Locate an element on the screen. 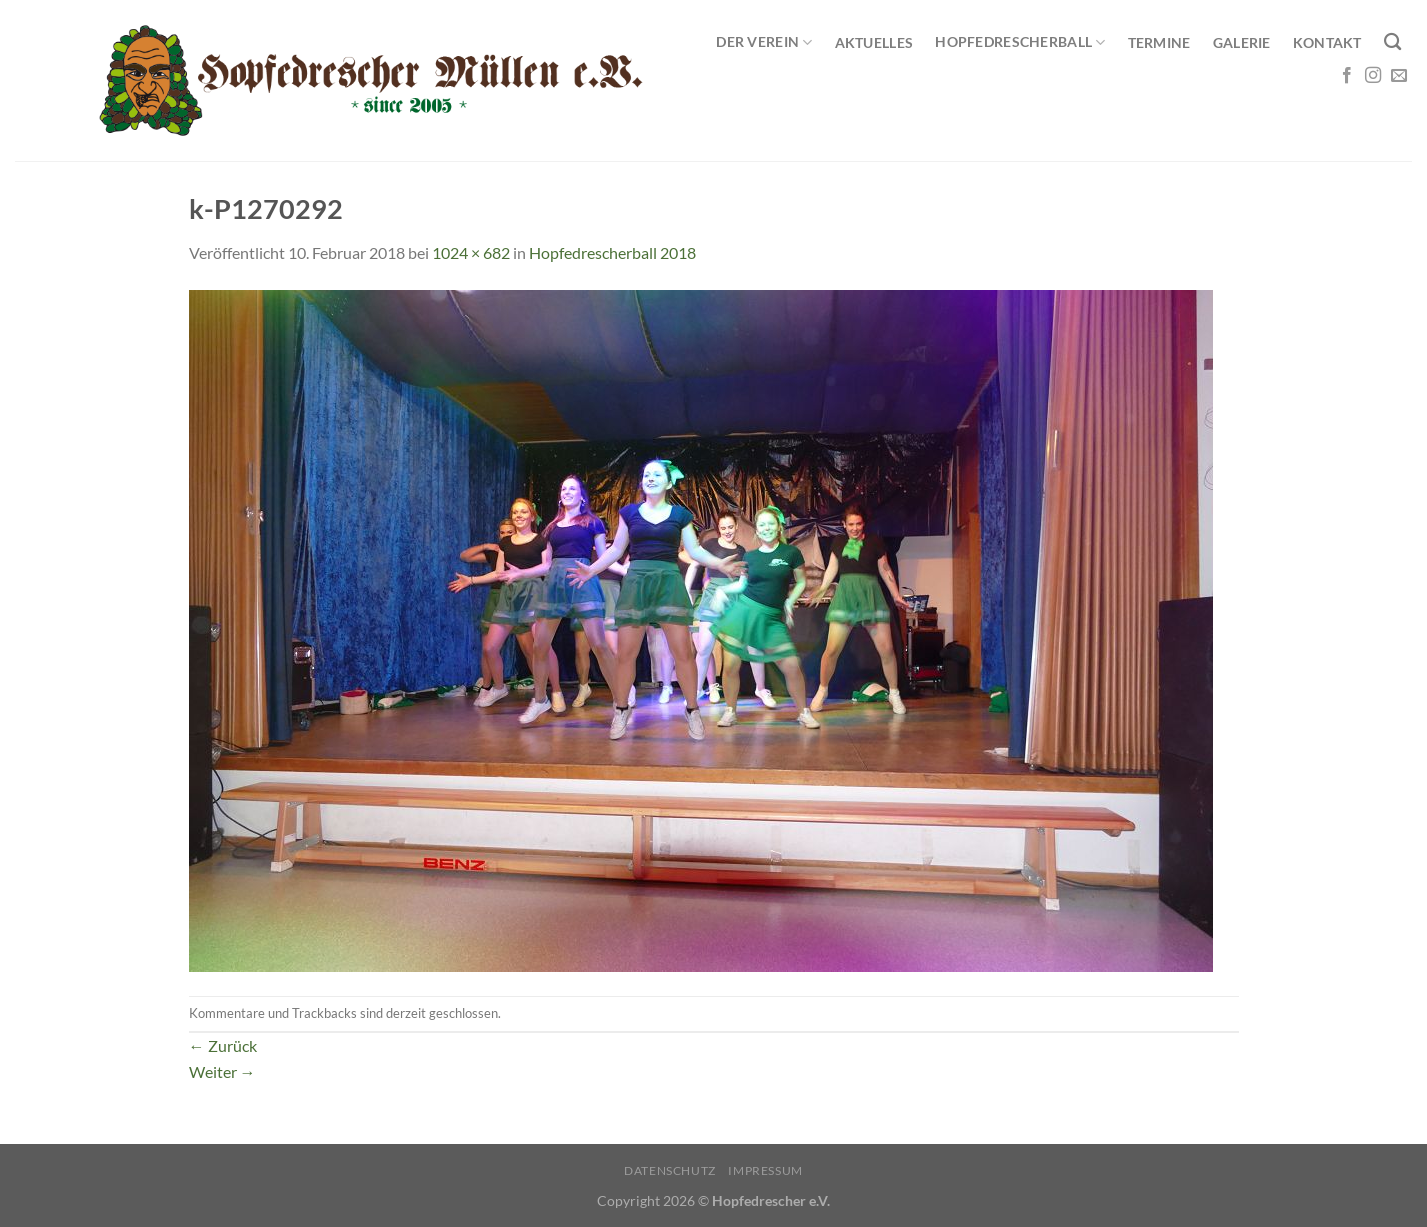  Impressum is located at coordinates (765, 1170).